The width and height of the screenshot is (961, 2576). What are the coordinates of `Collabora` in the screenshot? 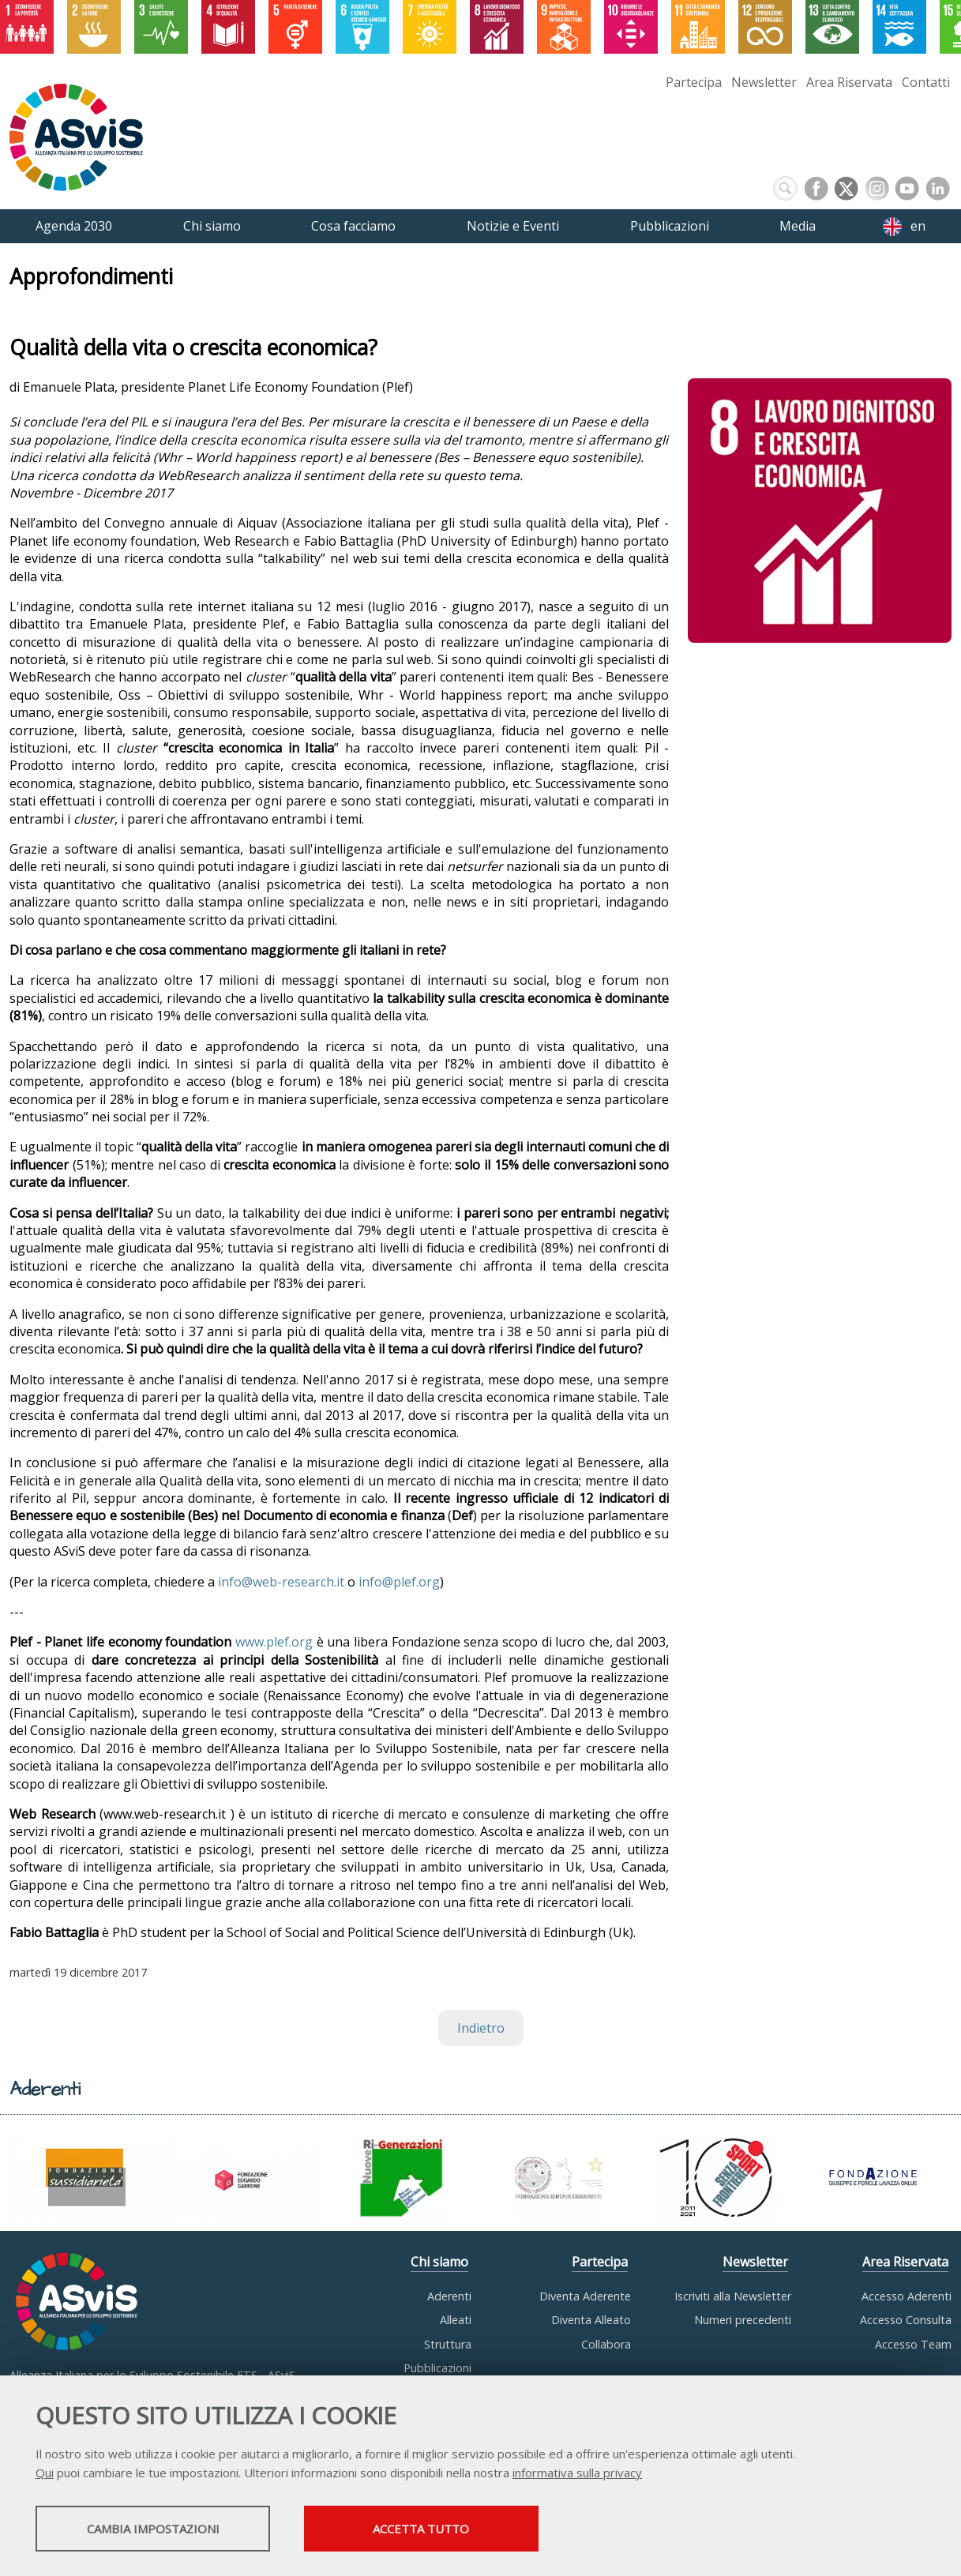 It's located at (606, 2344).